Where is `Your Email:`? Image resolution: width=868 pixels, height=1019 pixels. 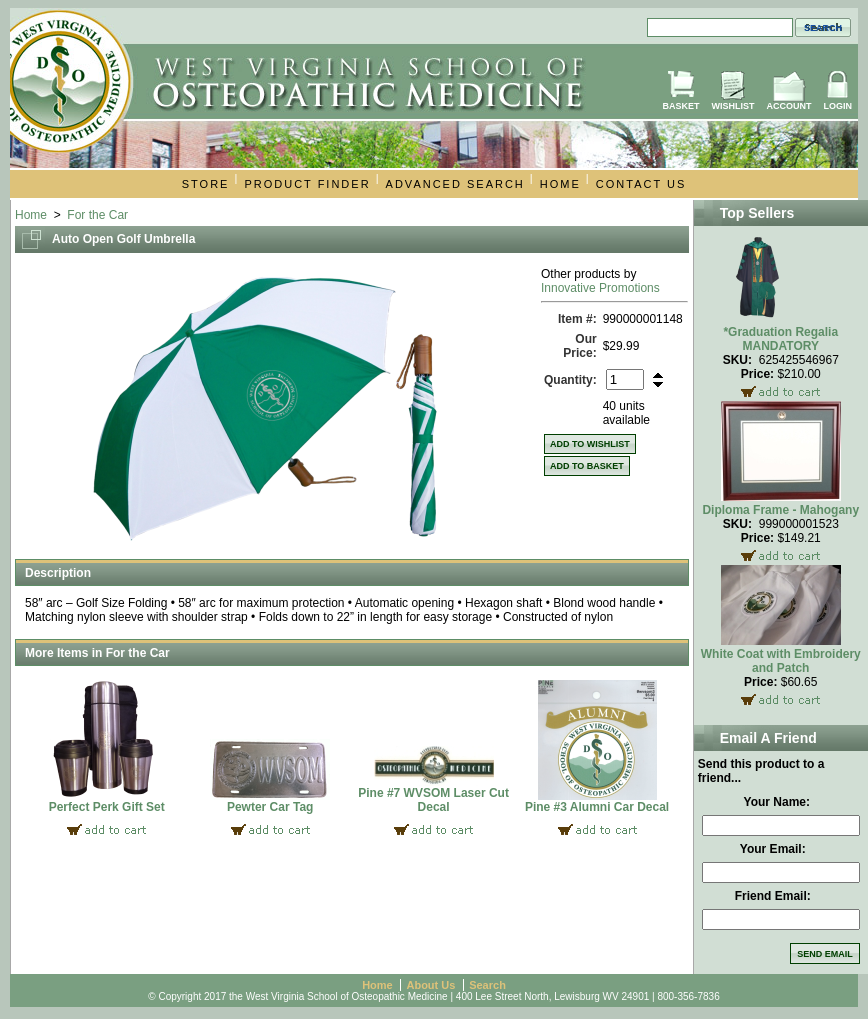 Your Email: is located at coordinates (773, 849).